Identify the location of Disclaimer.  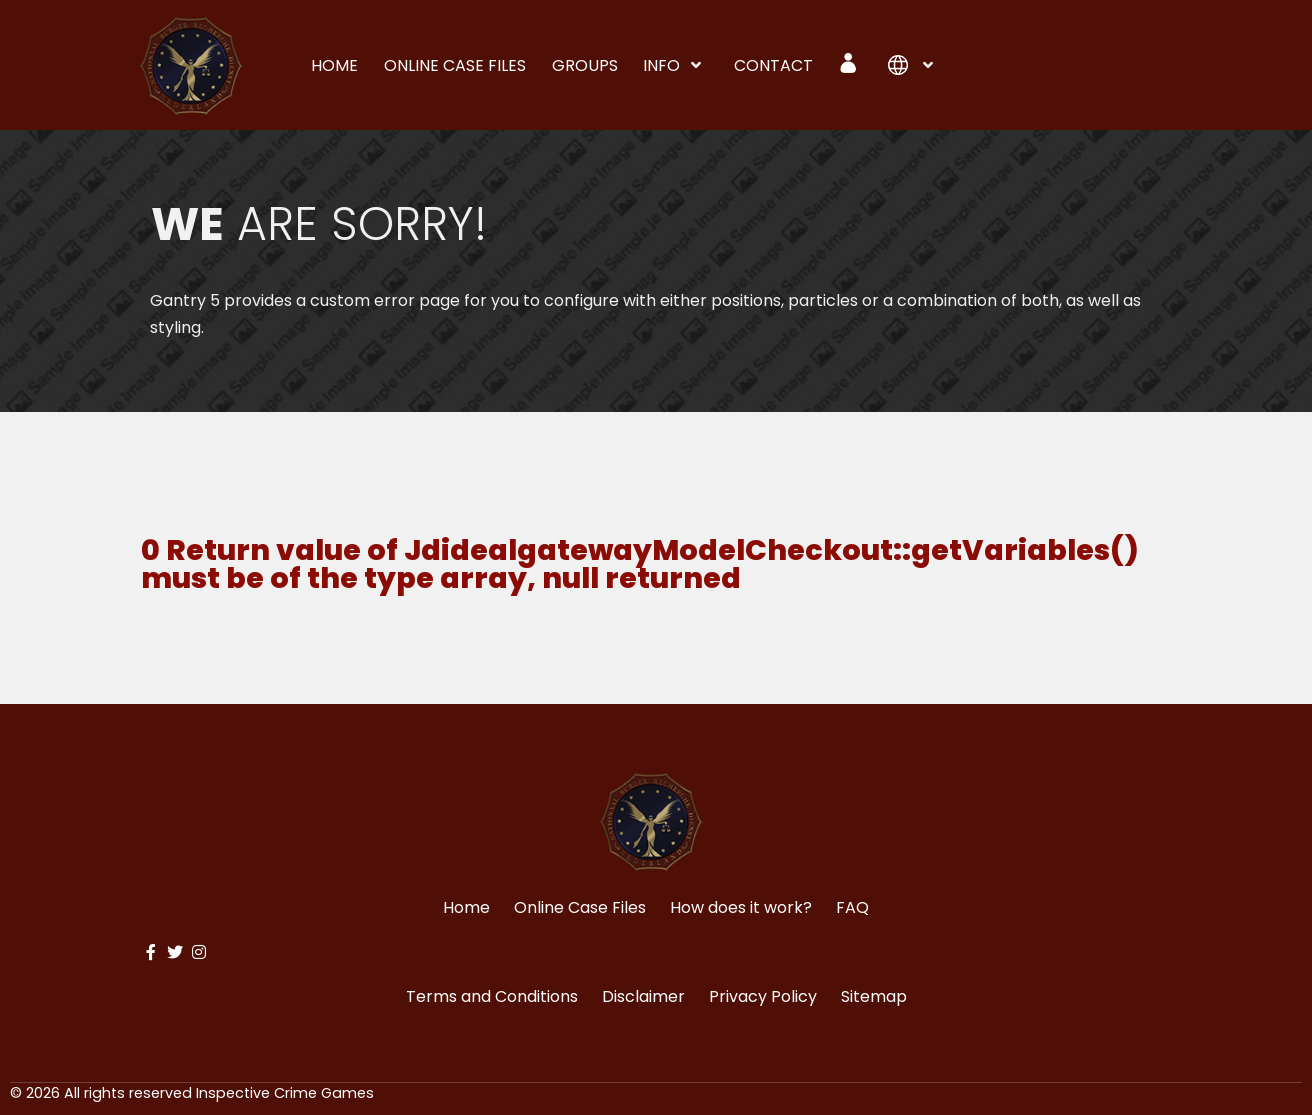
(643, 996).